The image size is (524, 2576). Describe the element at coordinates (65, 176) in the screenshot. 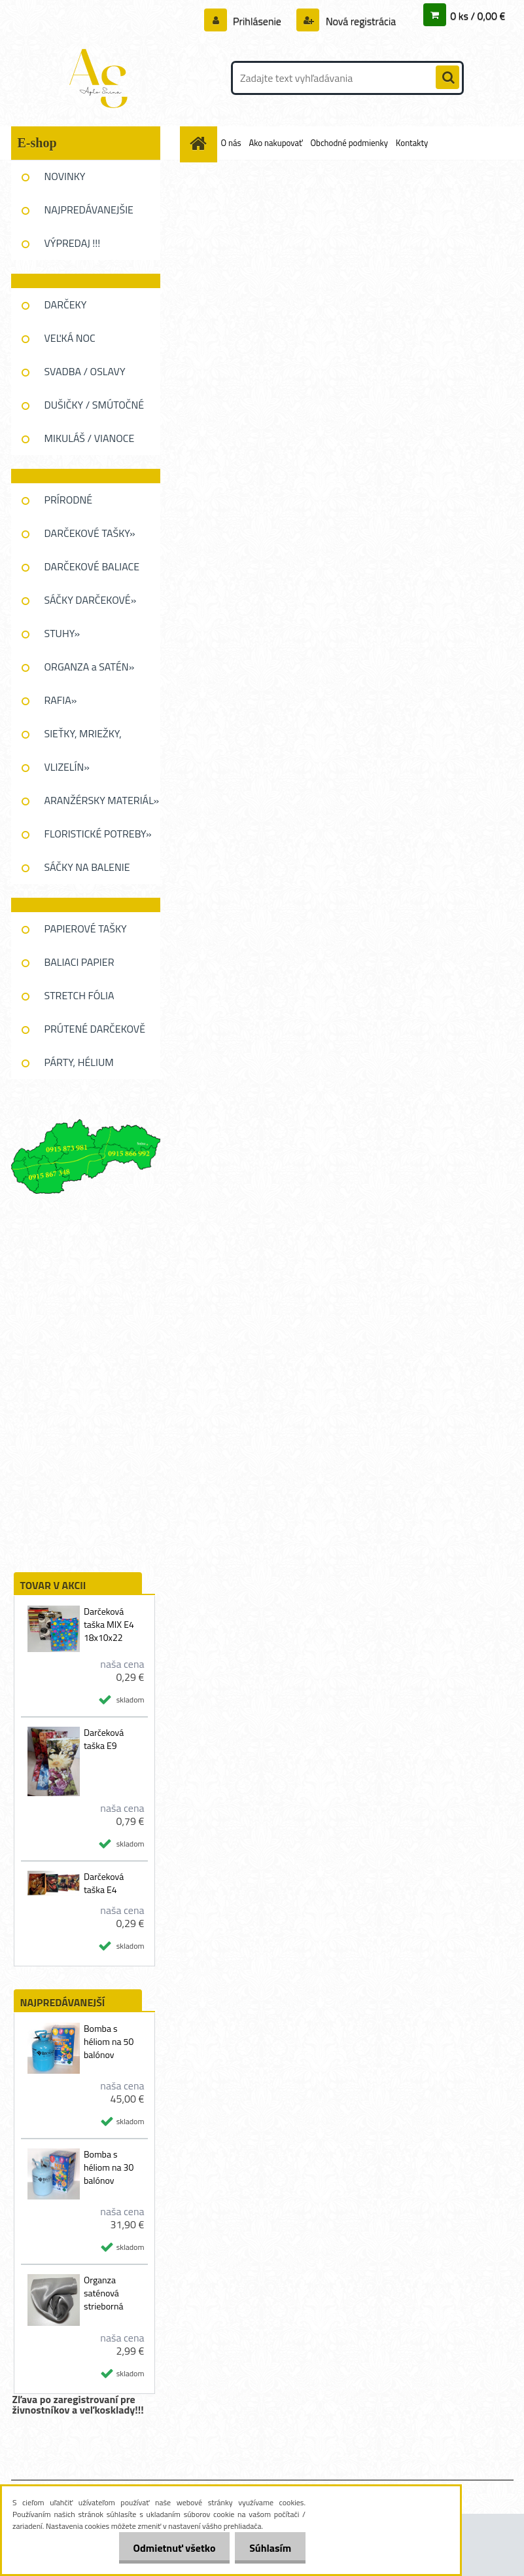

I see `NOVINKY` at that location.